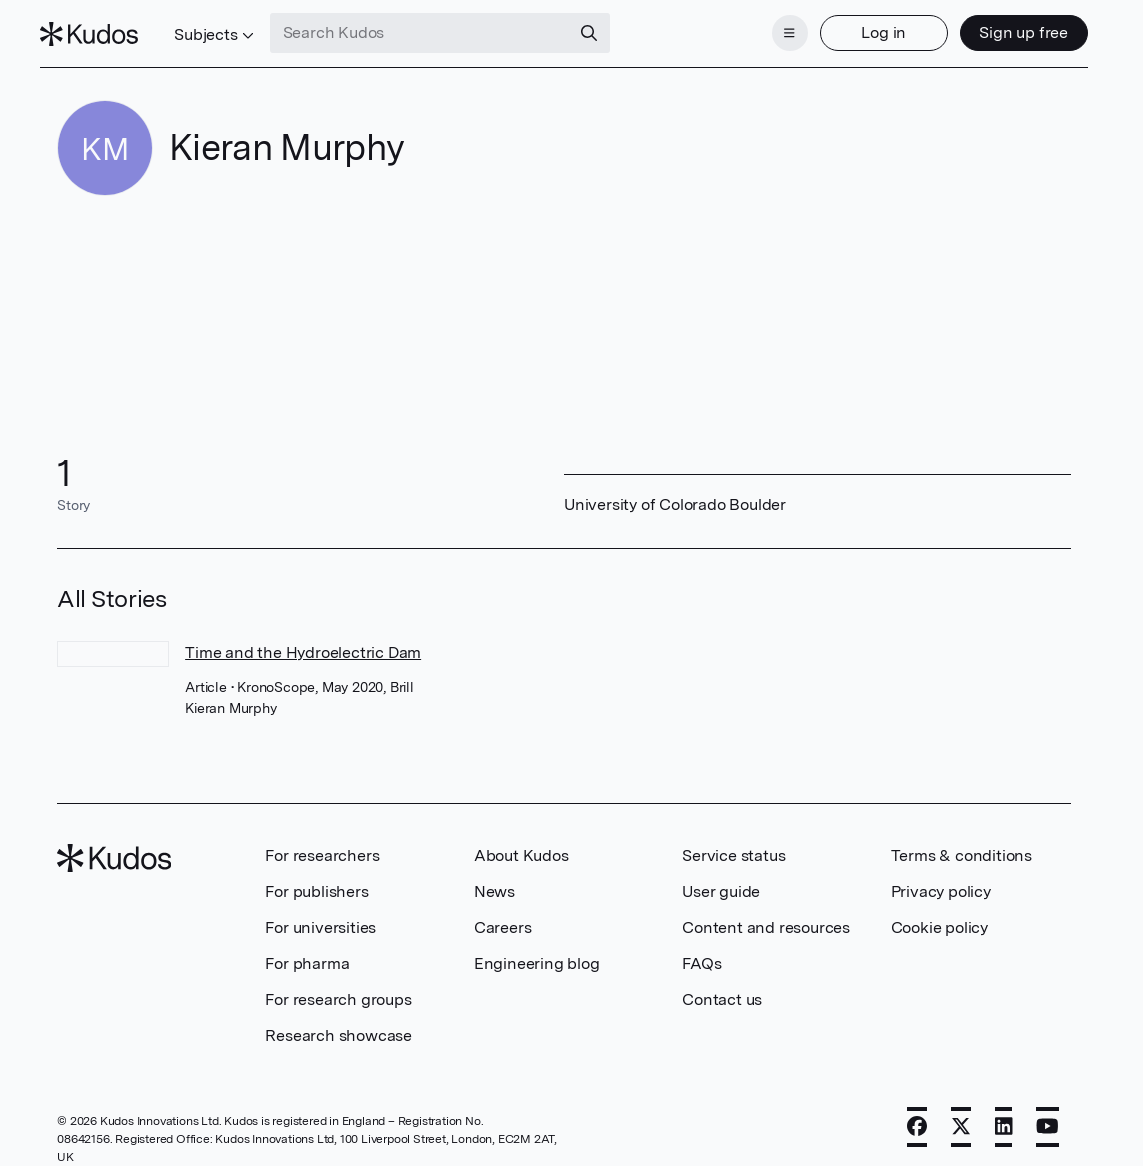  Describe the element at coordinates (773, 28) in the screenshot. I see `[Menu]` at that location.